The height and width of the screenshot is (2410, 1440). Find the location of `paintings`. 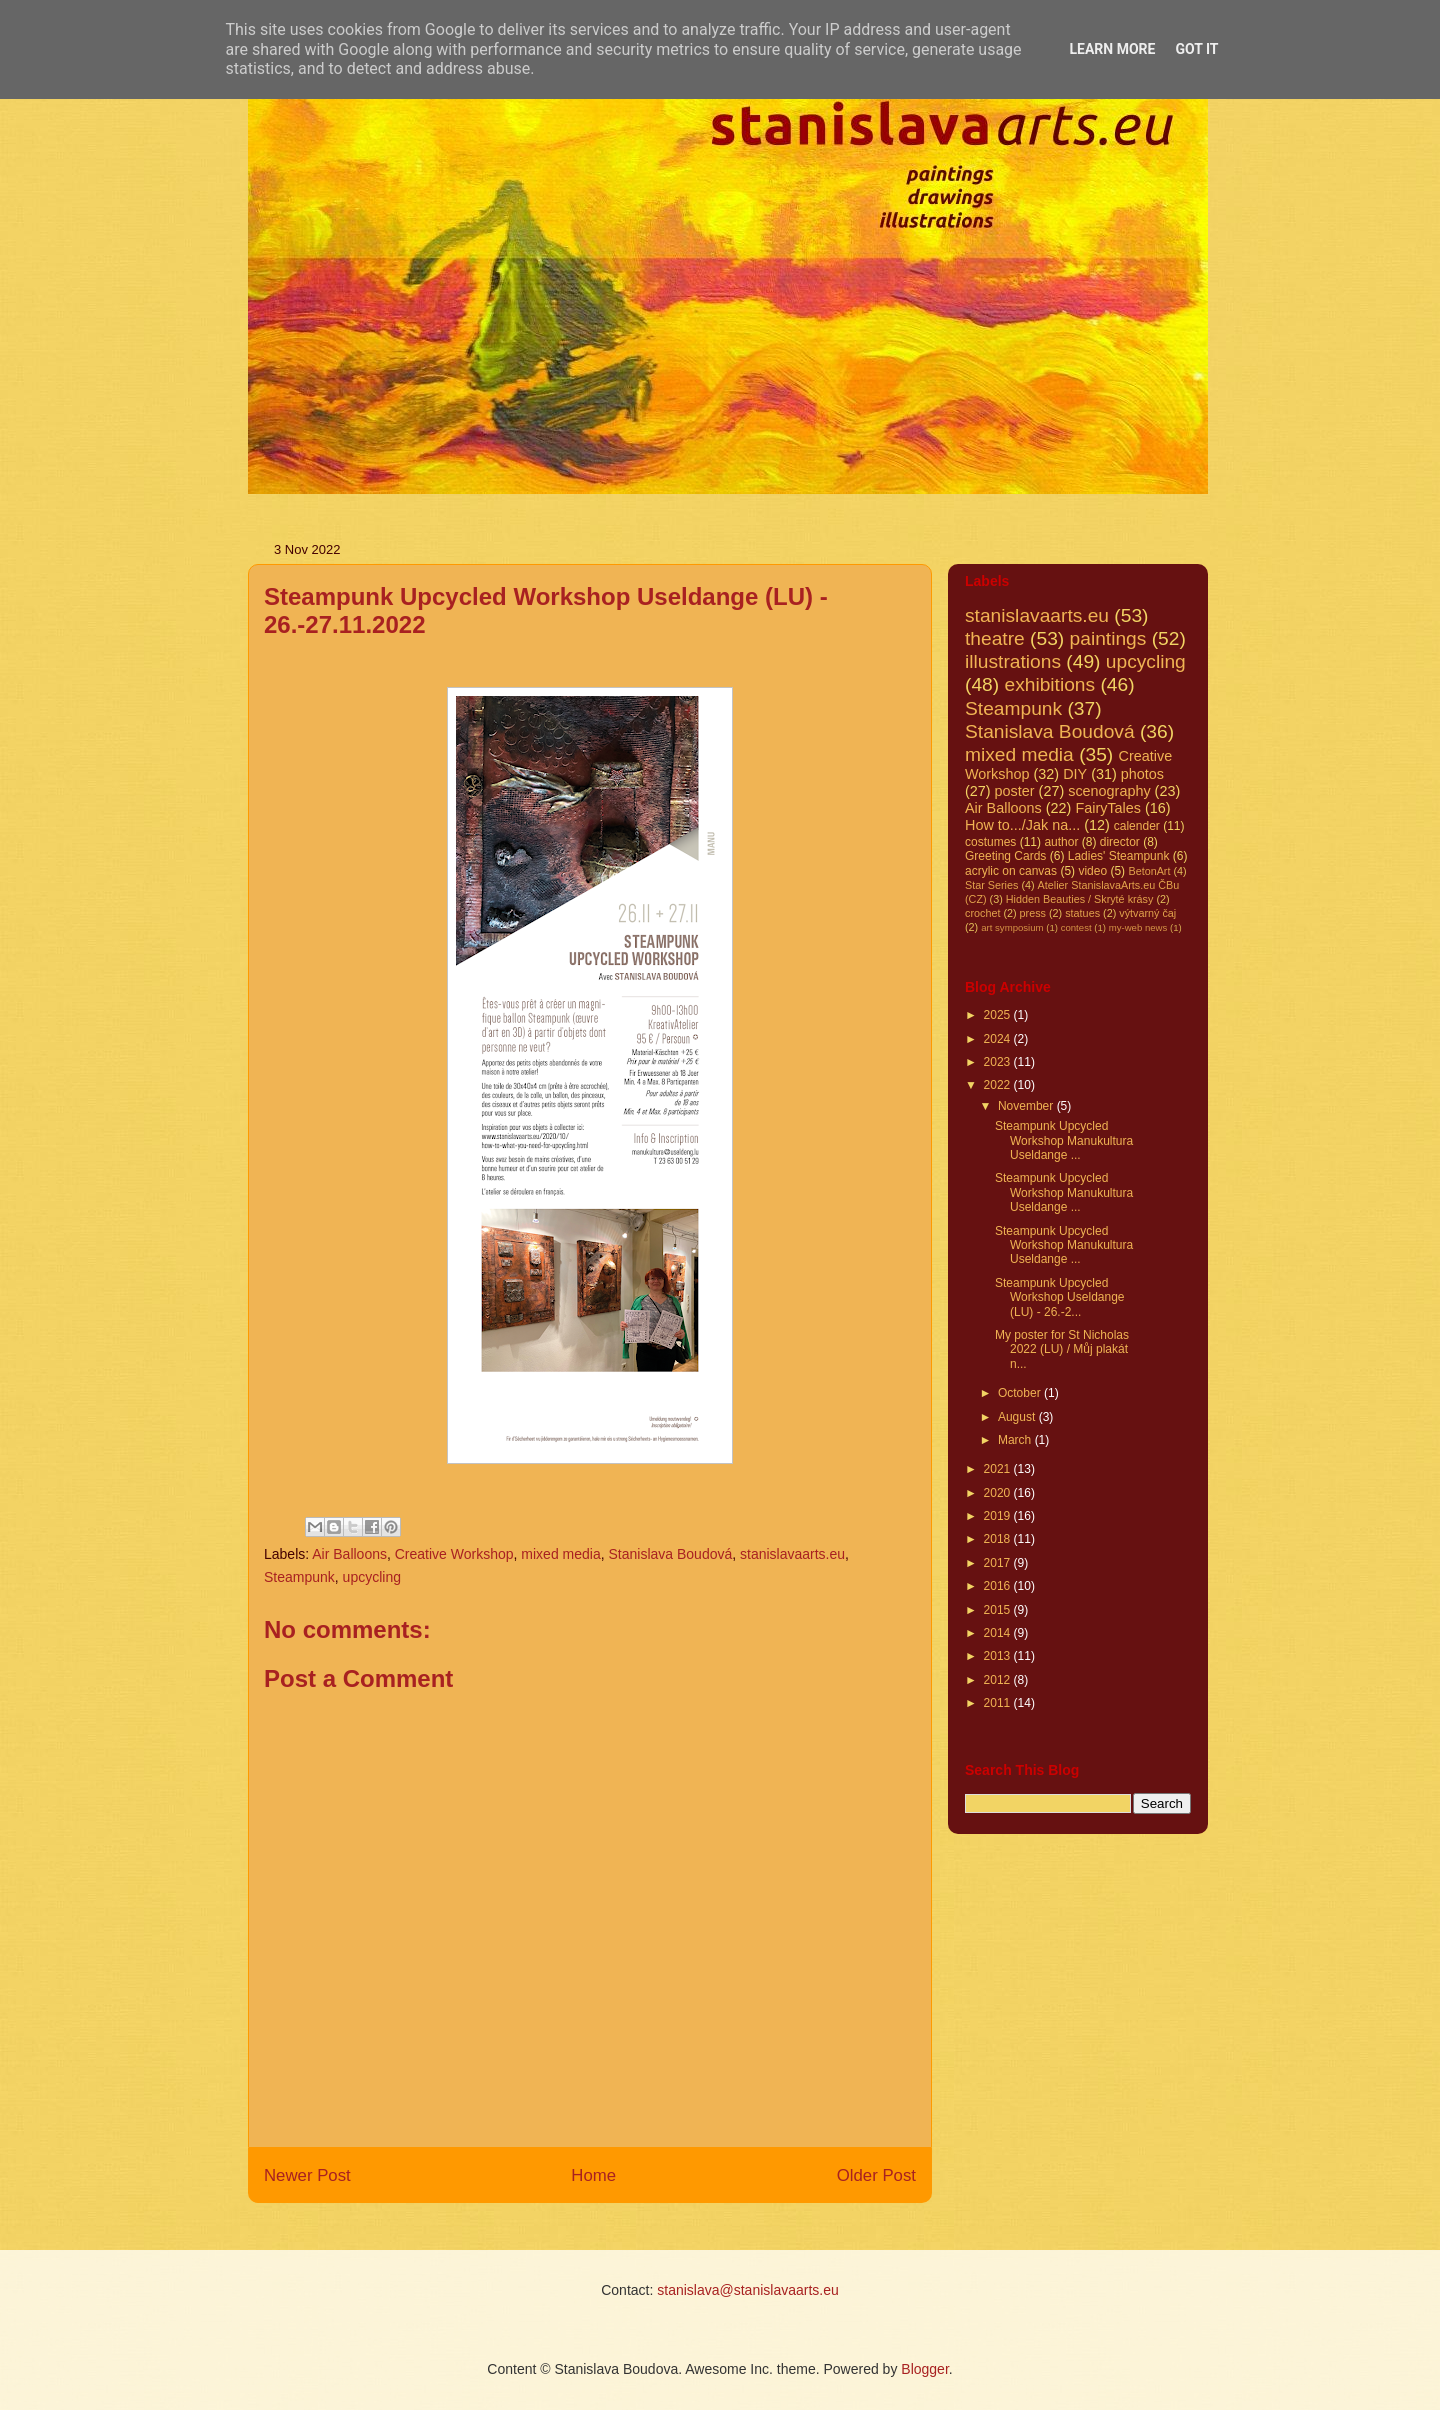

paintings is located at coordinates (1108, 638).